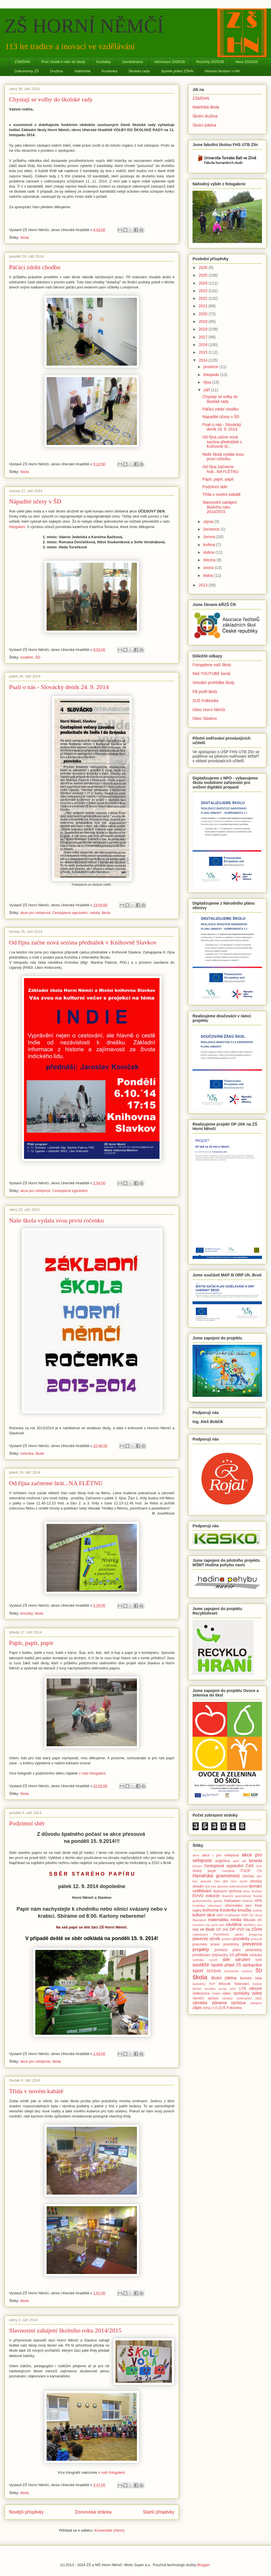 The height and width of the screenshot is (2576, 271). What do you see at coordinates (204, 1871) in the screenshot?
I see `český jazyk` at bounding box center [204, 1871].